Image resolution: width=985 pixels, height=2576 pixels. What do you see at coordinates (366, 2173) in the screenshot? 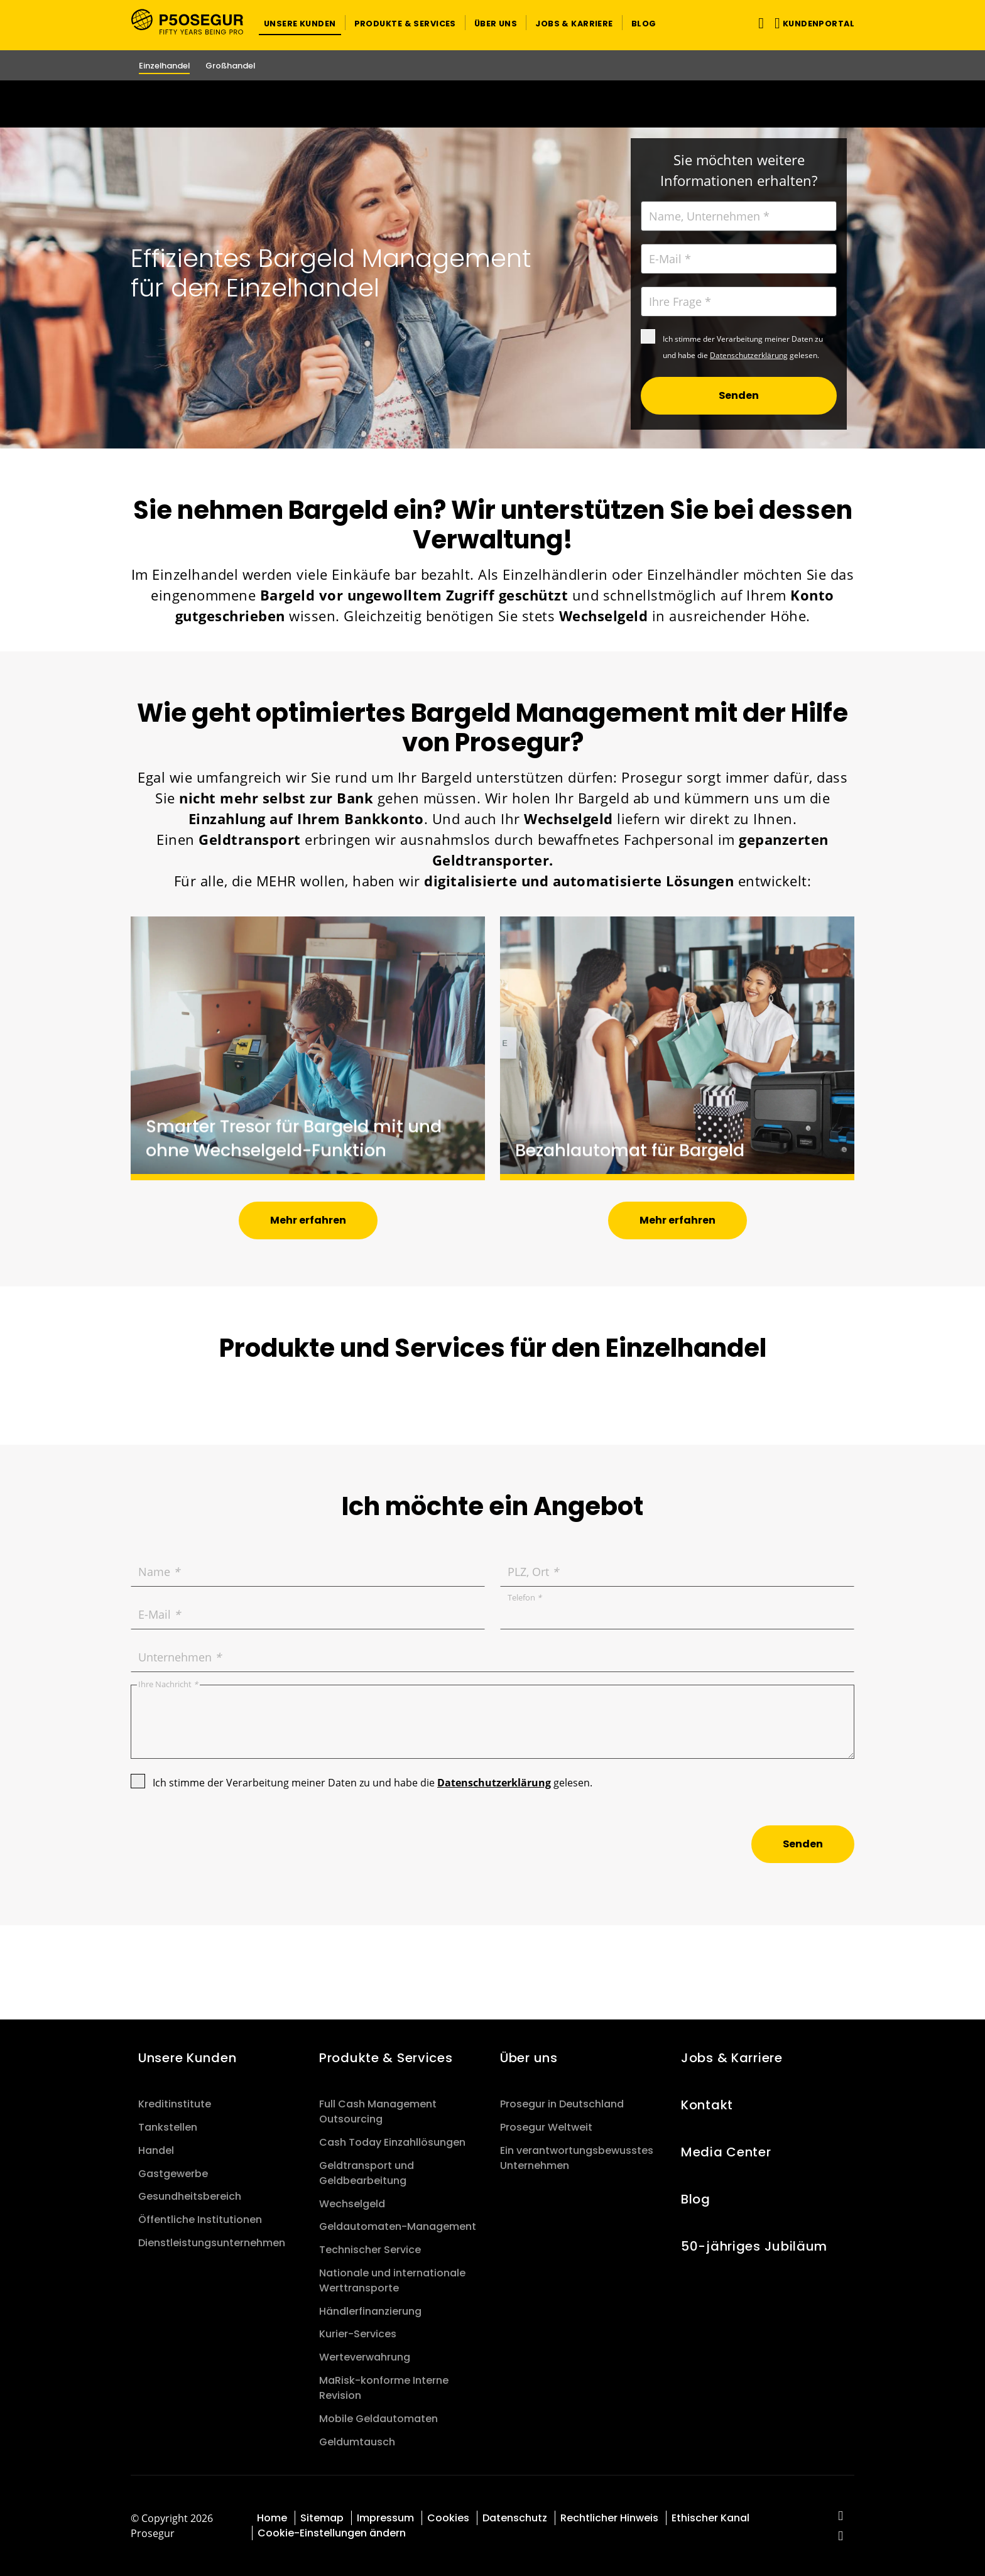
I see `Geldtransport und Geldbearbeitung` at bounding box center [366, 2173].